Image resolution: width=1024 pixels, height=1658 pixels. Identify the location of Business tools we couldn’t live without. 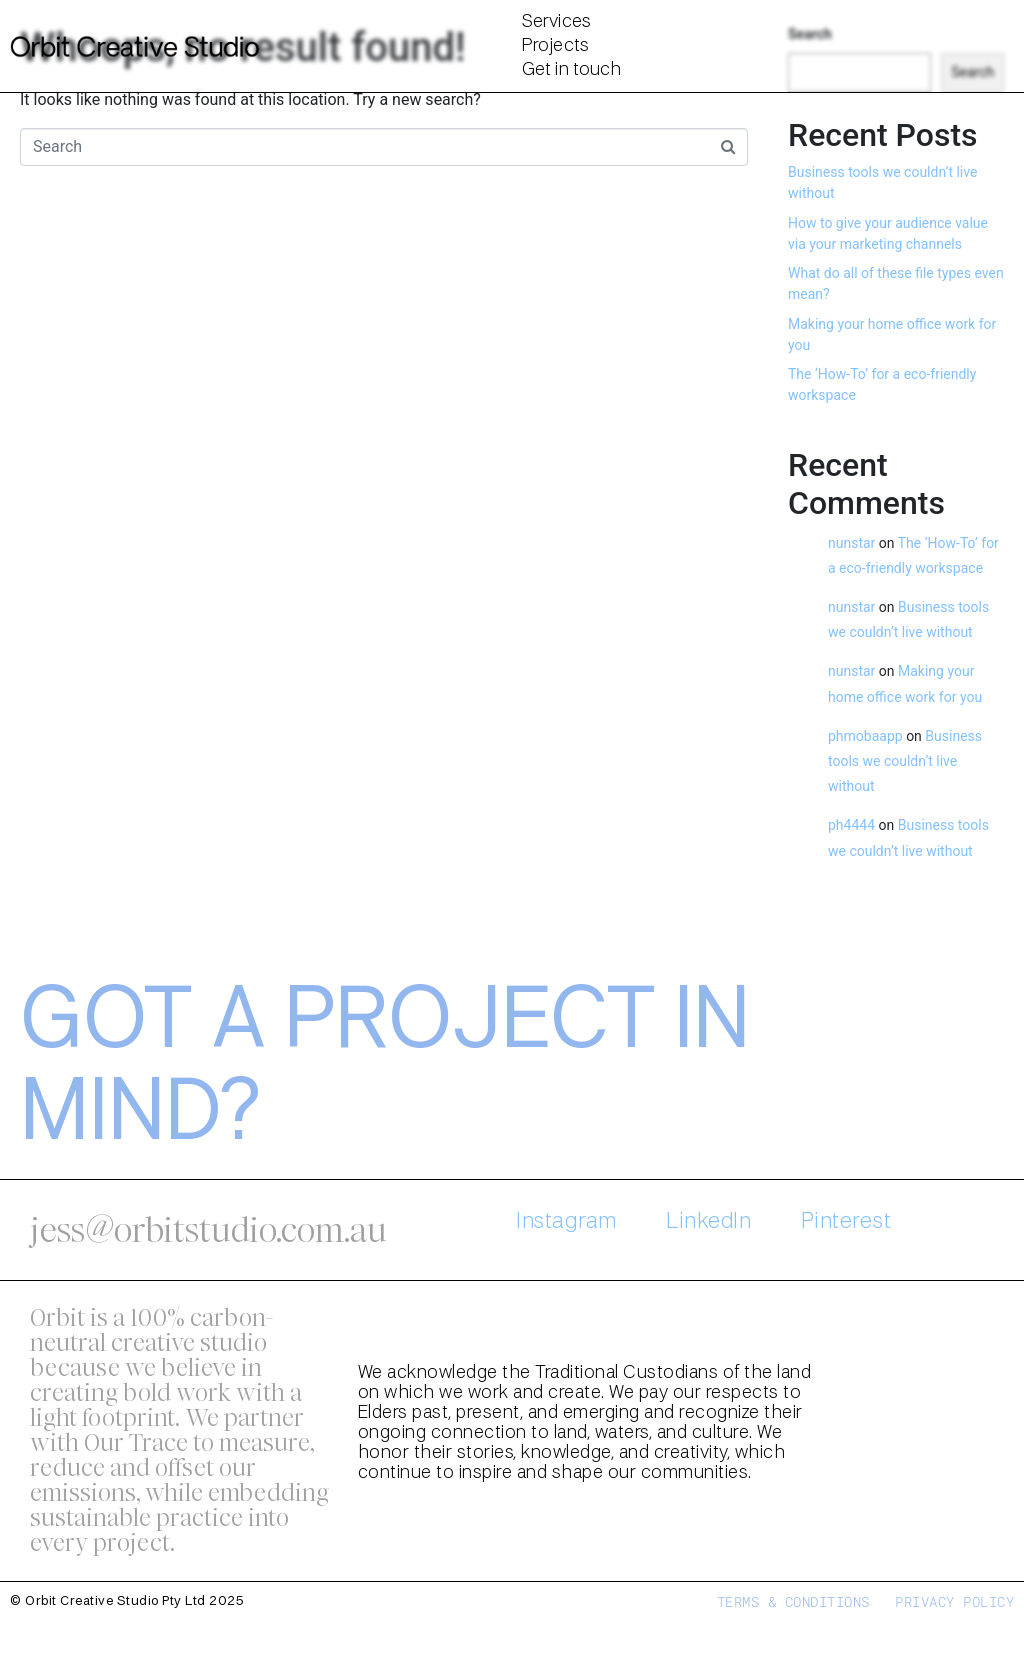
(905, 761).